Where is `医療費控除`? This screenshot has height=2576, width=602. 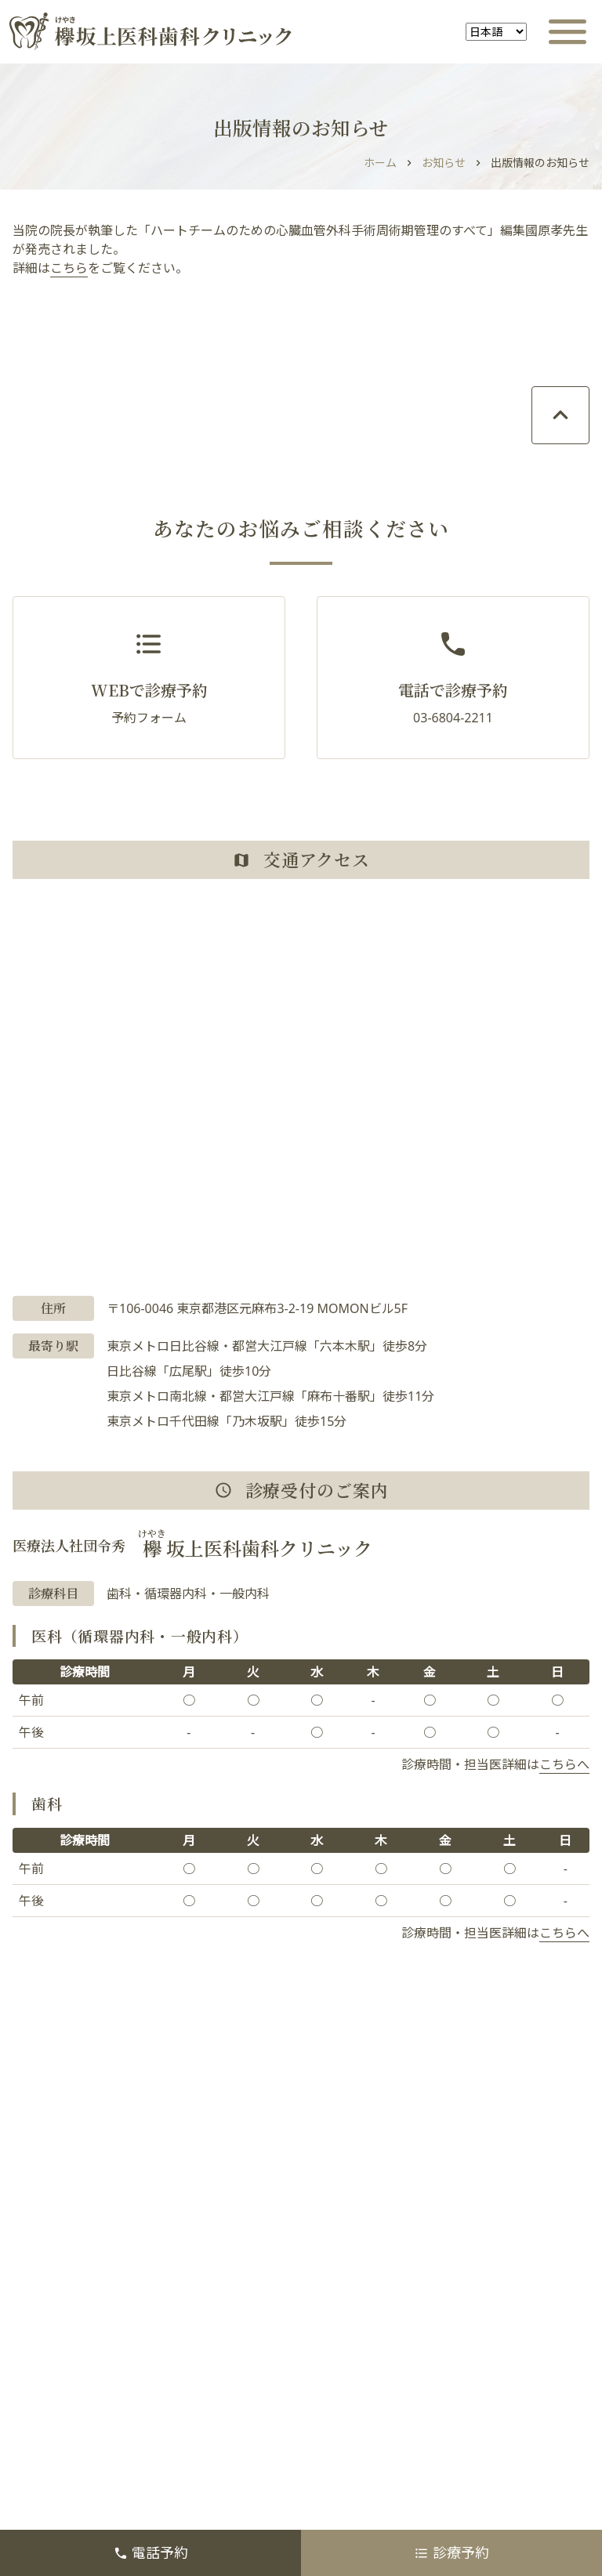
医療費控除 is located at coordinates (62, 2429).